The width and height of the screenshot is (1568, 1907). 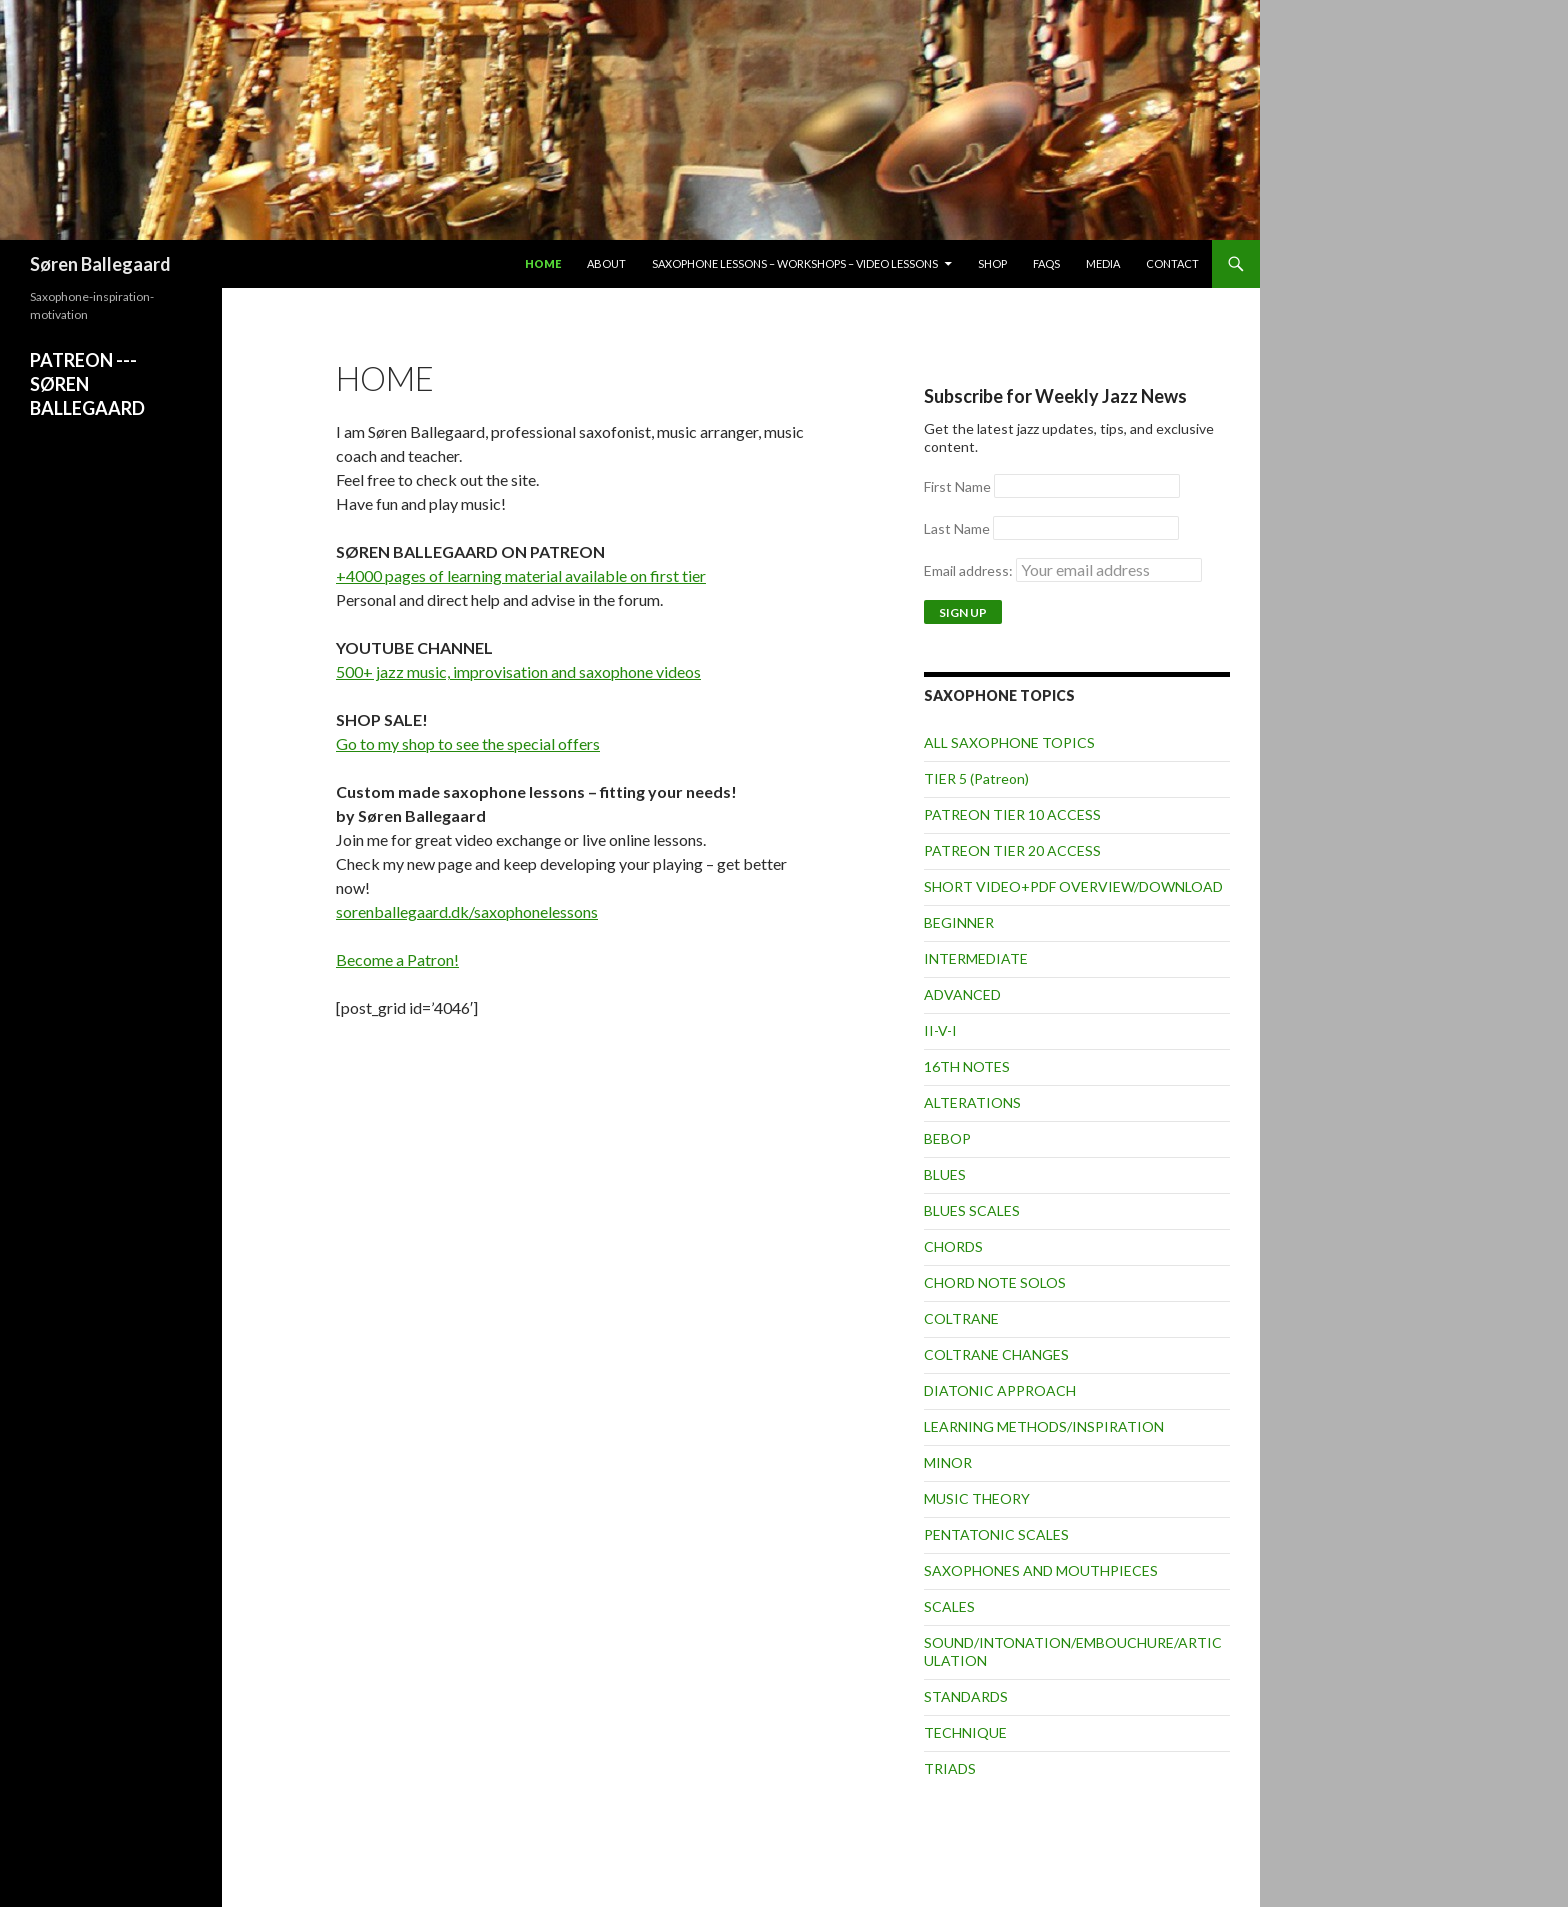 I want to click on Go to my shop to see the special offers, so click(x=468, y=743).